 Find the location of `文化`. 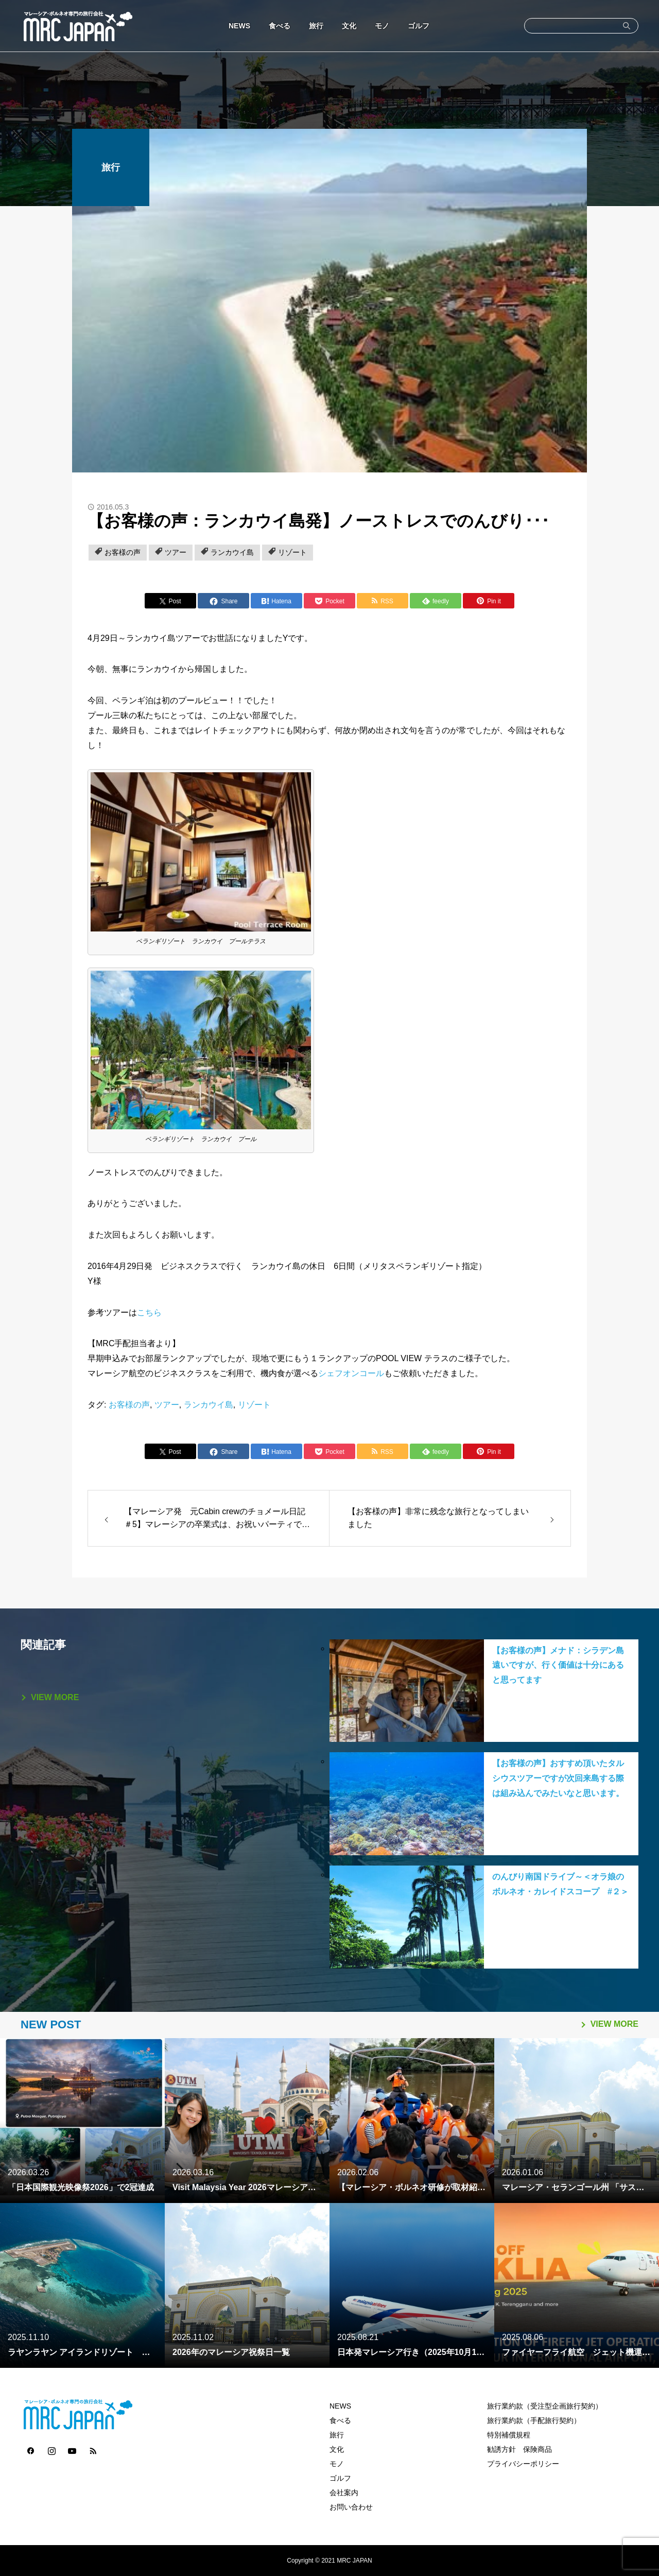

文化 is located at coordinates (349, 26).